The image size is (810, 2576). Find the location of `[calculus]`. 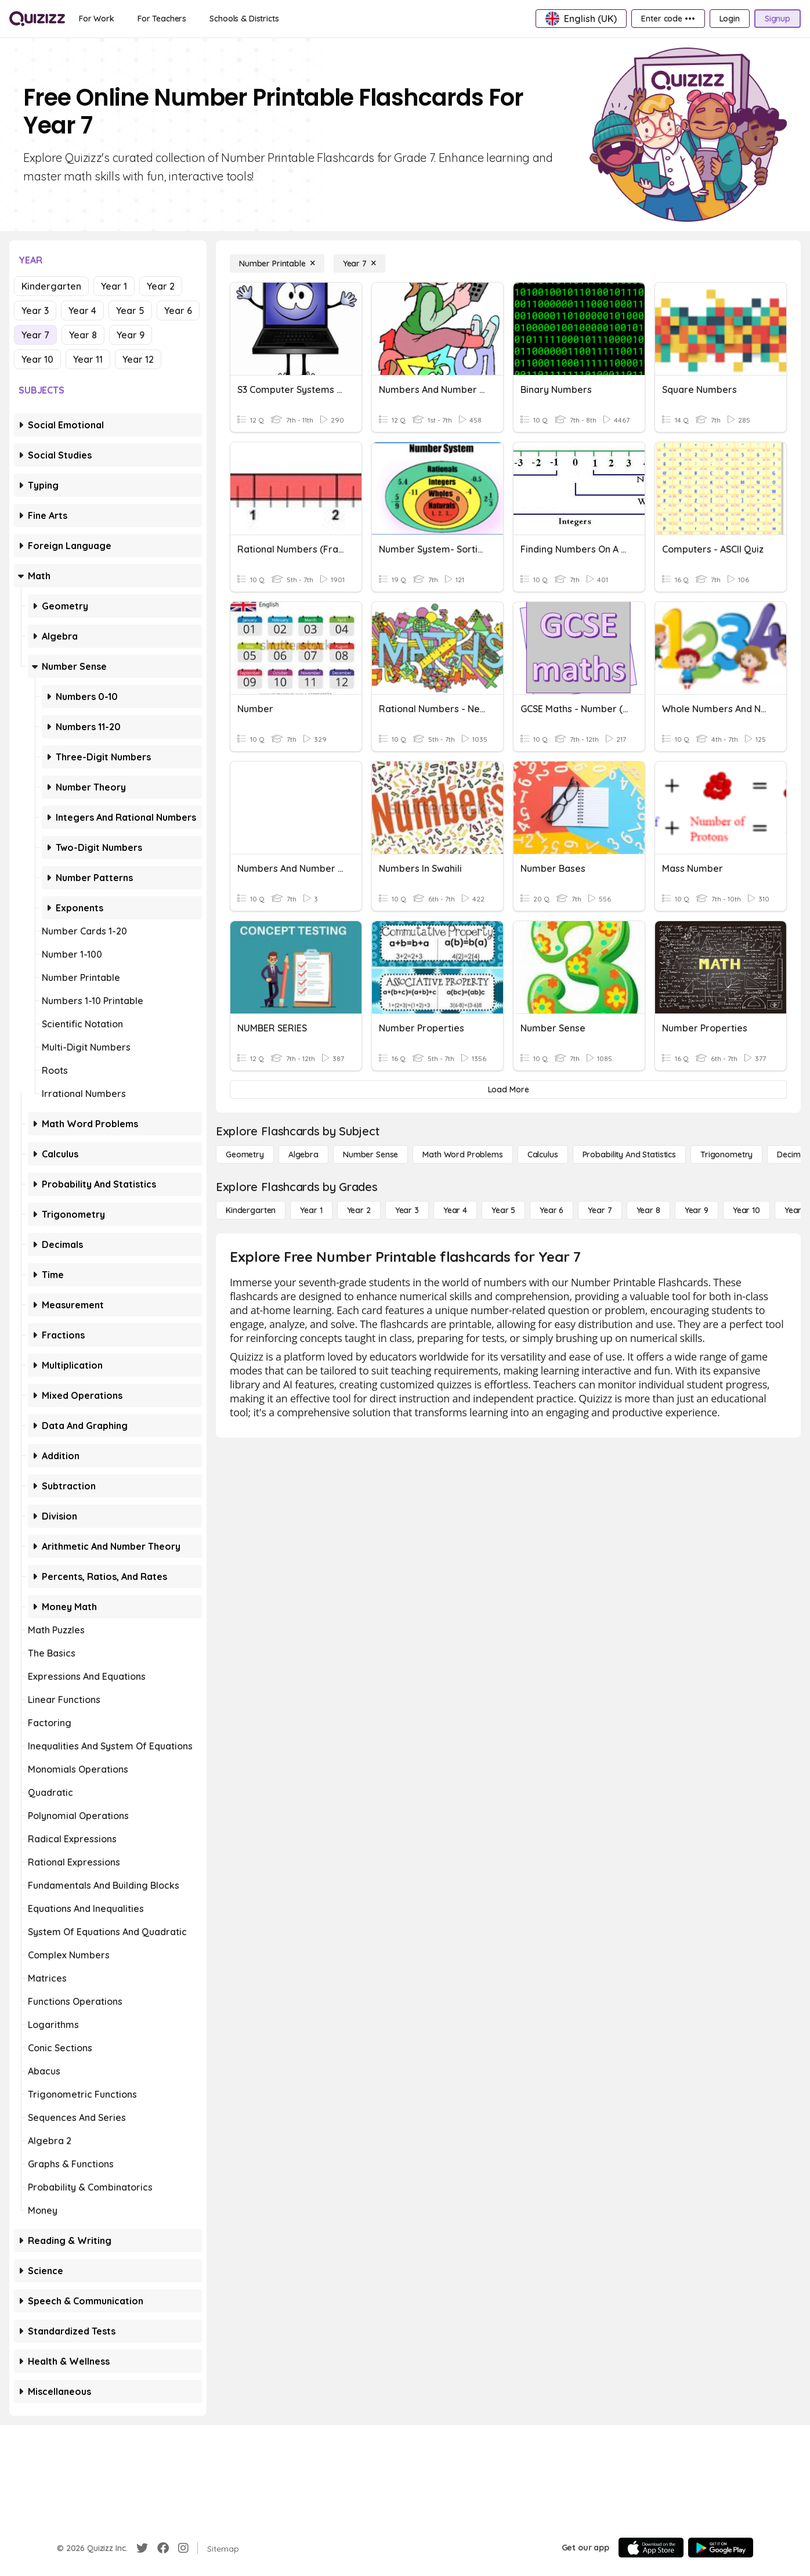

[calculus] is located at coordinates (543, 1154).